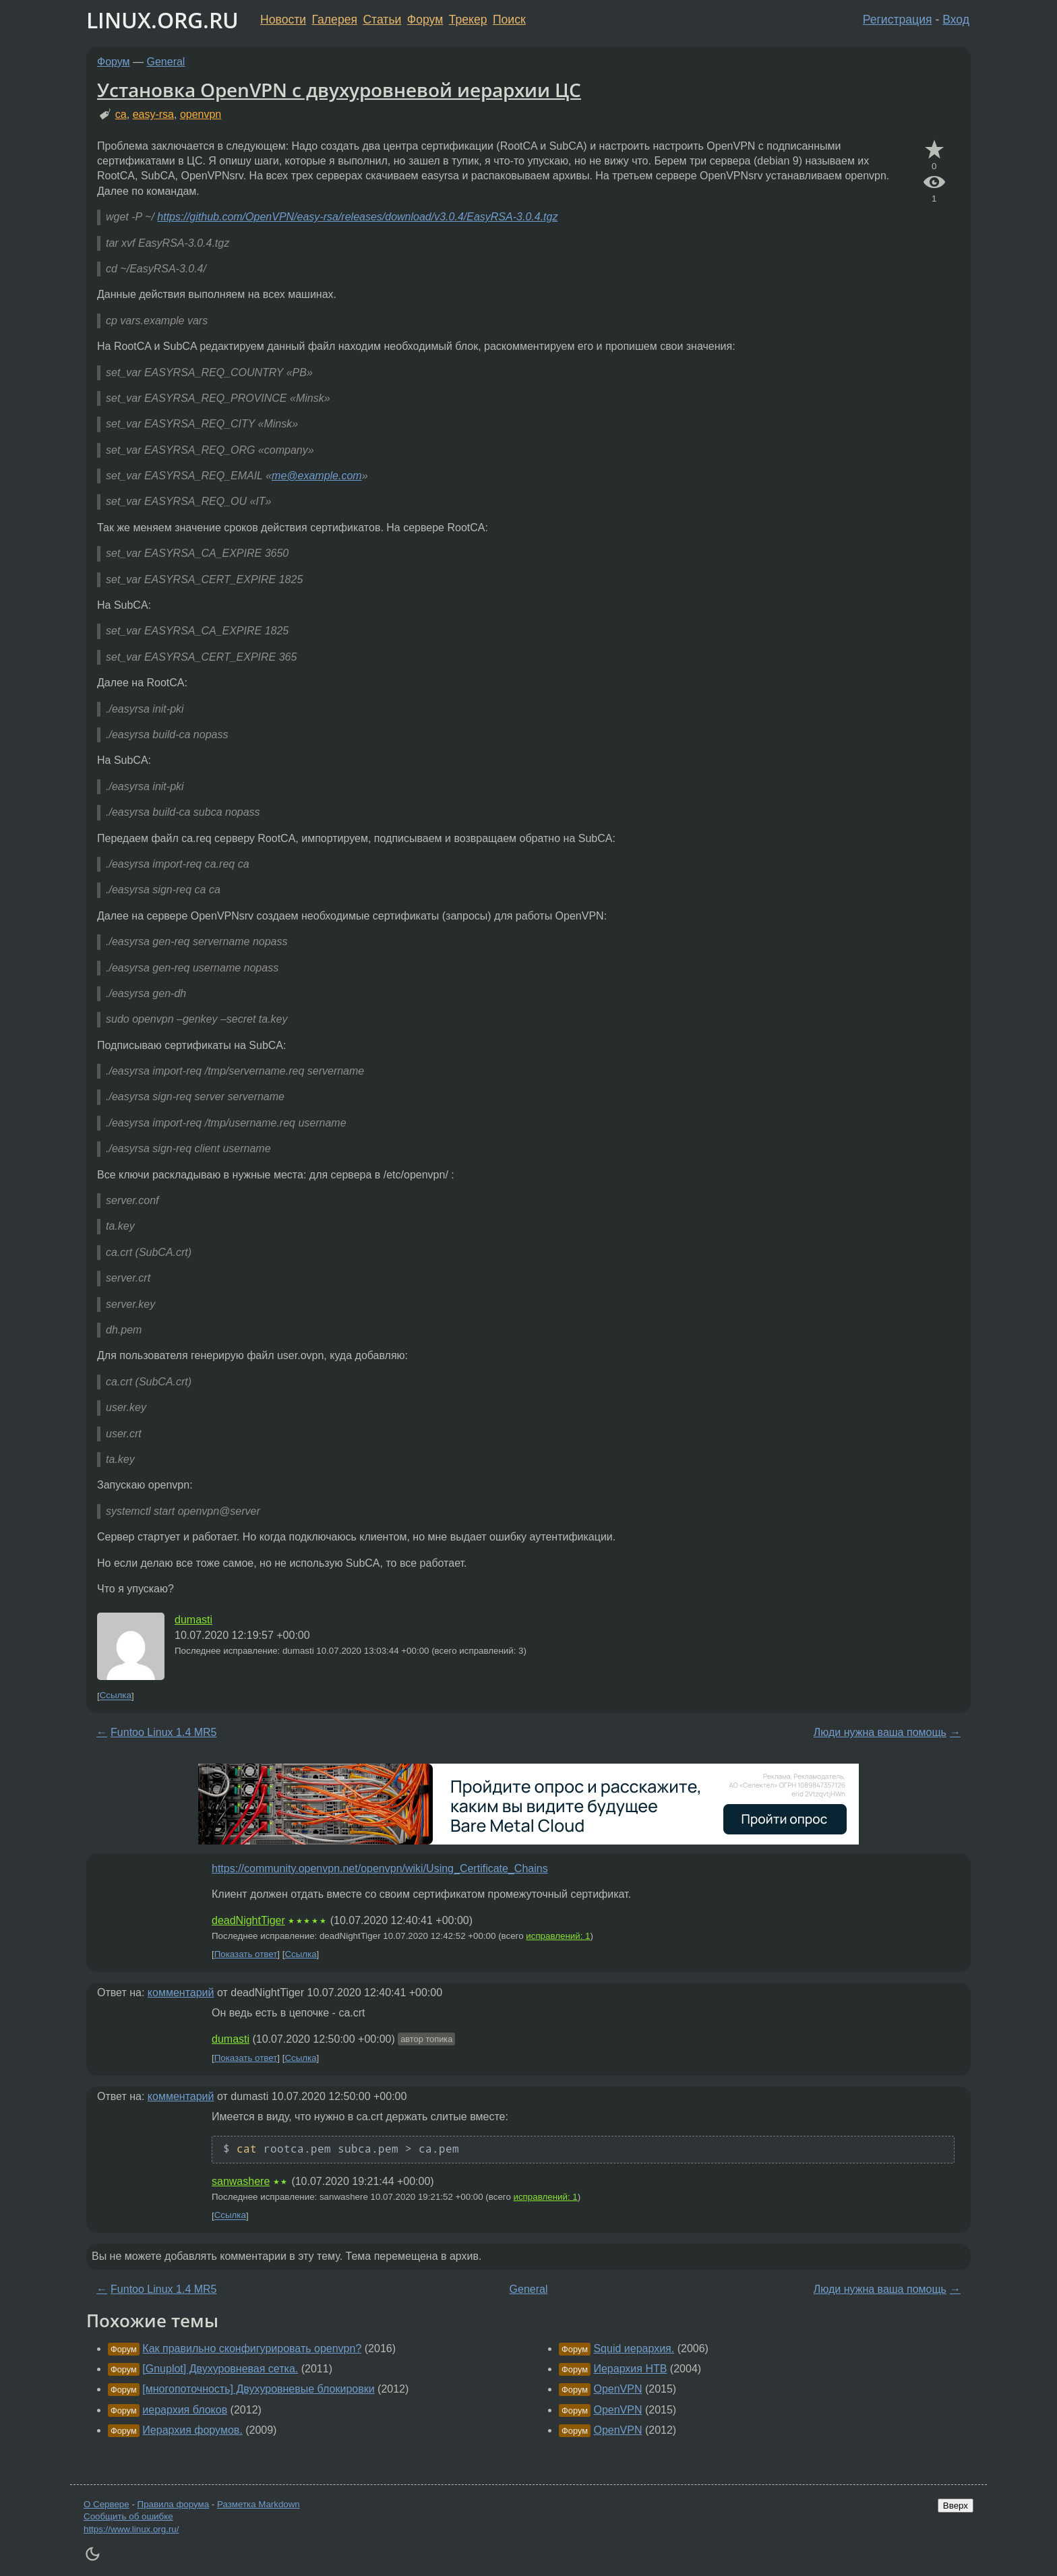 This screenshot has height=2576, width=1057. Describe the element at coordinates (897, 19) in the screenshot. I see `Регистрация` at that location.